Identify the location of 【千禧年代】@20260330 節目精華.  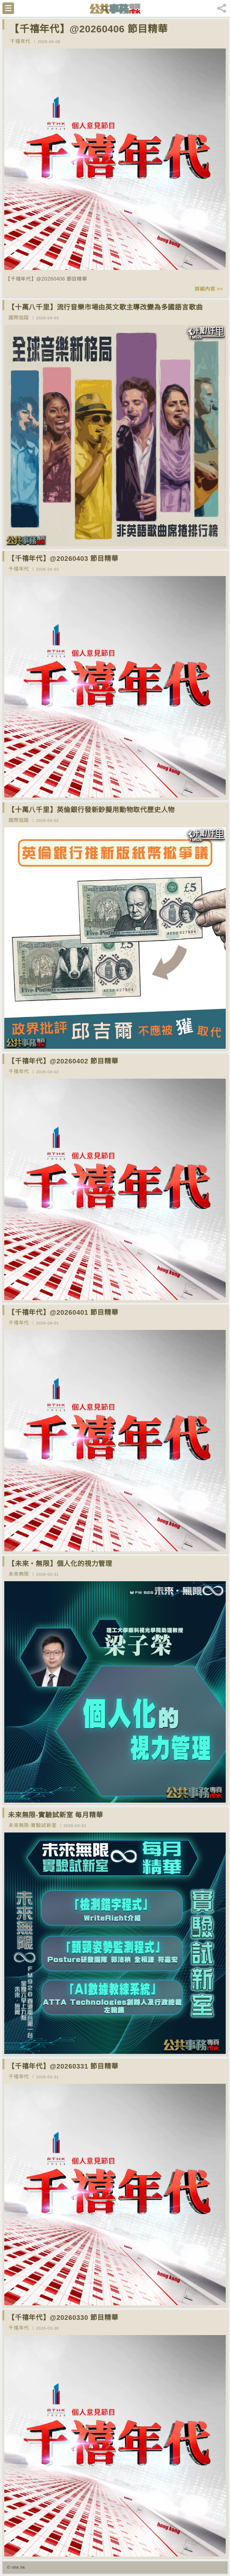
(63, 2317).